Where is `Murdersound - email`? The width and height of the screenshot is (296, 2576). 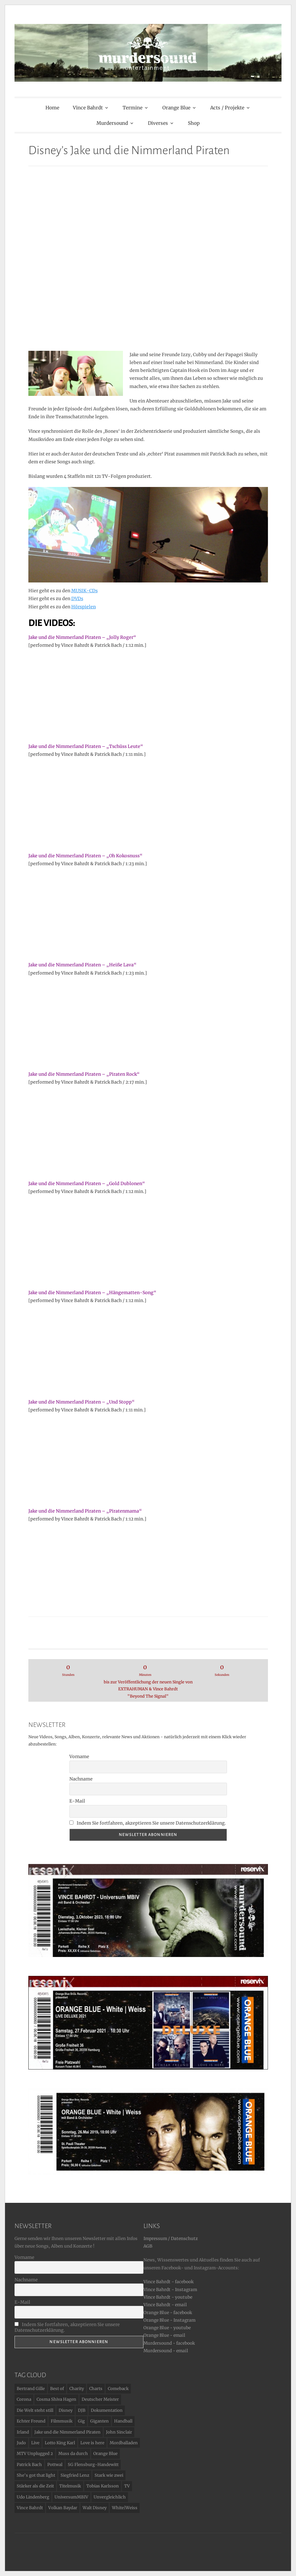 Murdersound - email is located at coordinates (165, 2350).